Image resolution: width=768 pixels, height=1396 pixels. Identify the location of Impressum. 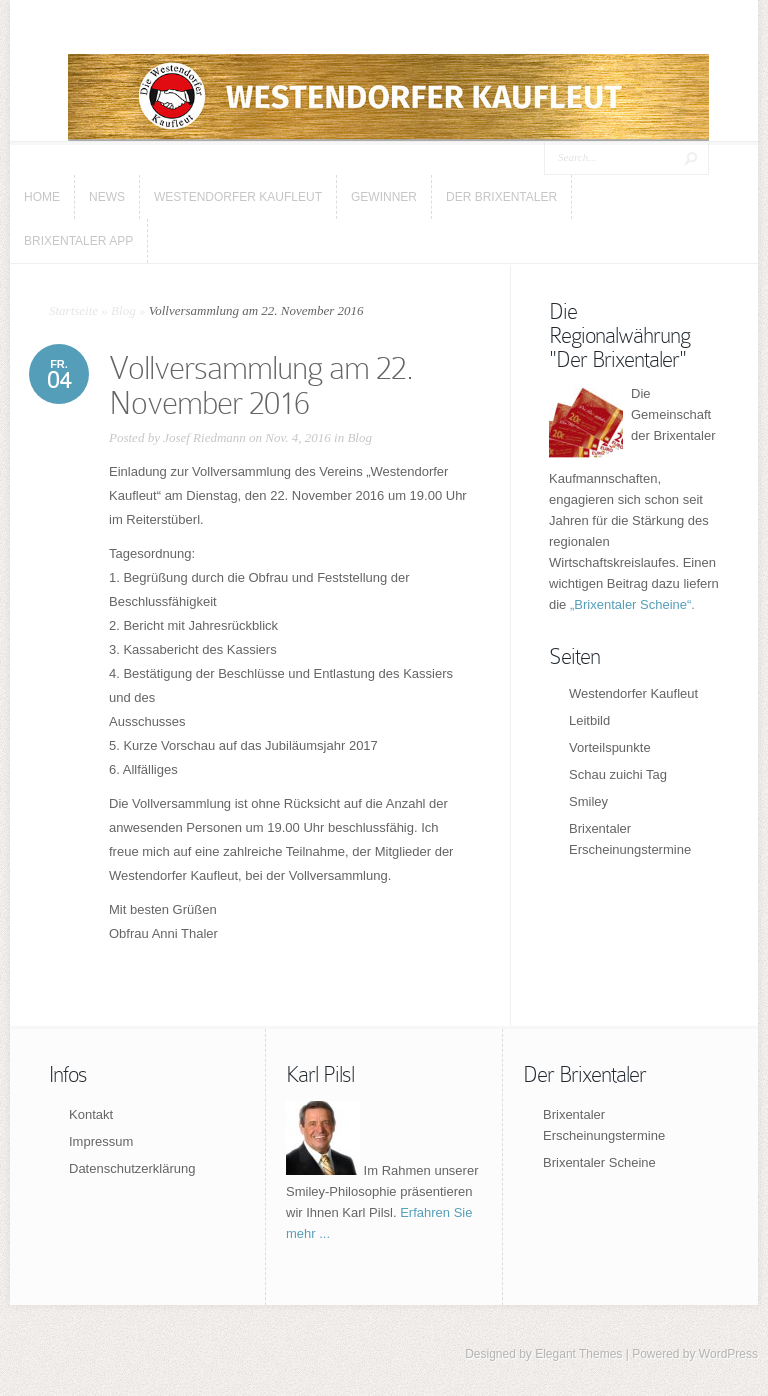
(101, 1141).